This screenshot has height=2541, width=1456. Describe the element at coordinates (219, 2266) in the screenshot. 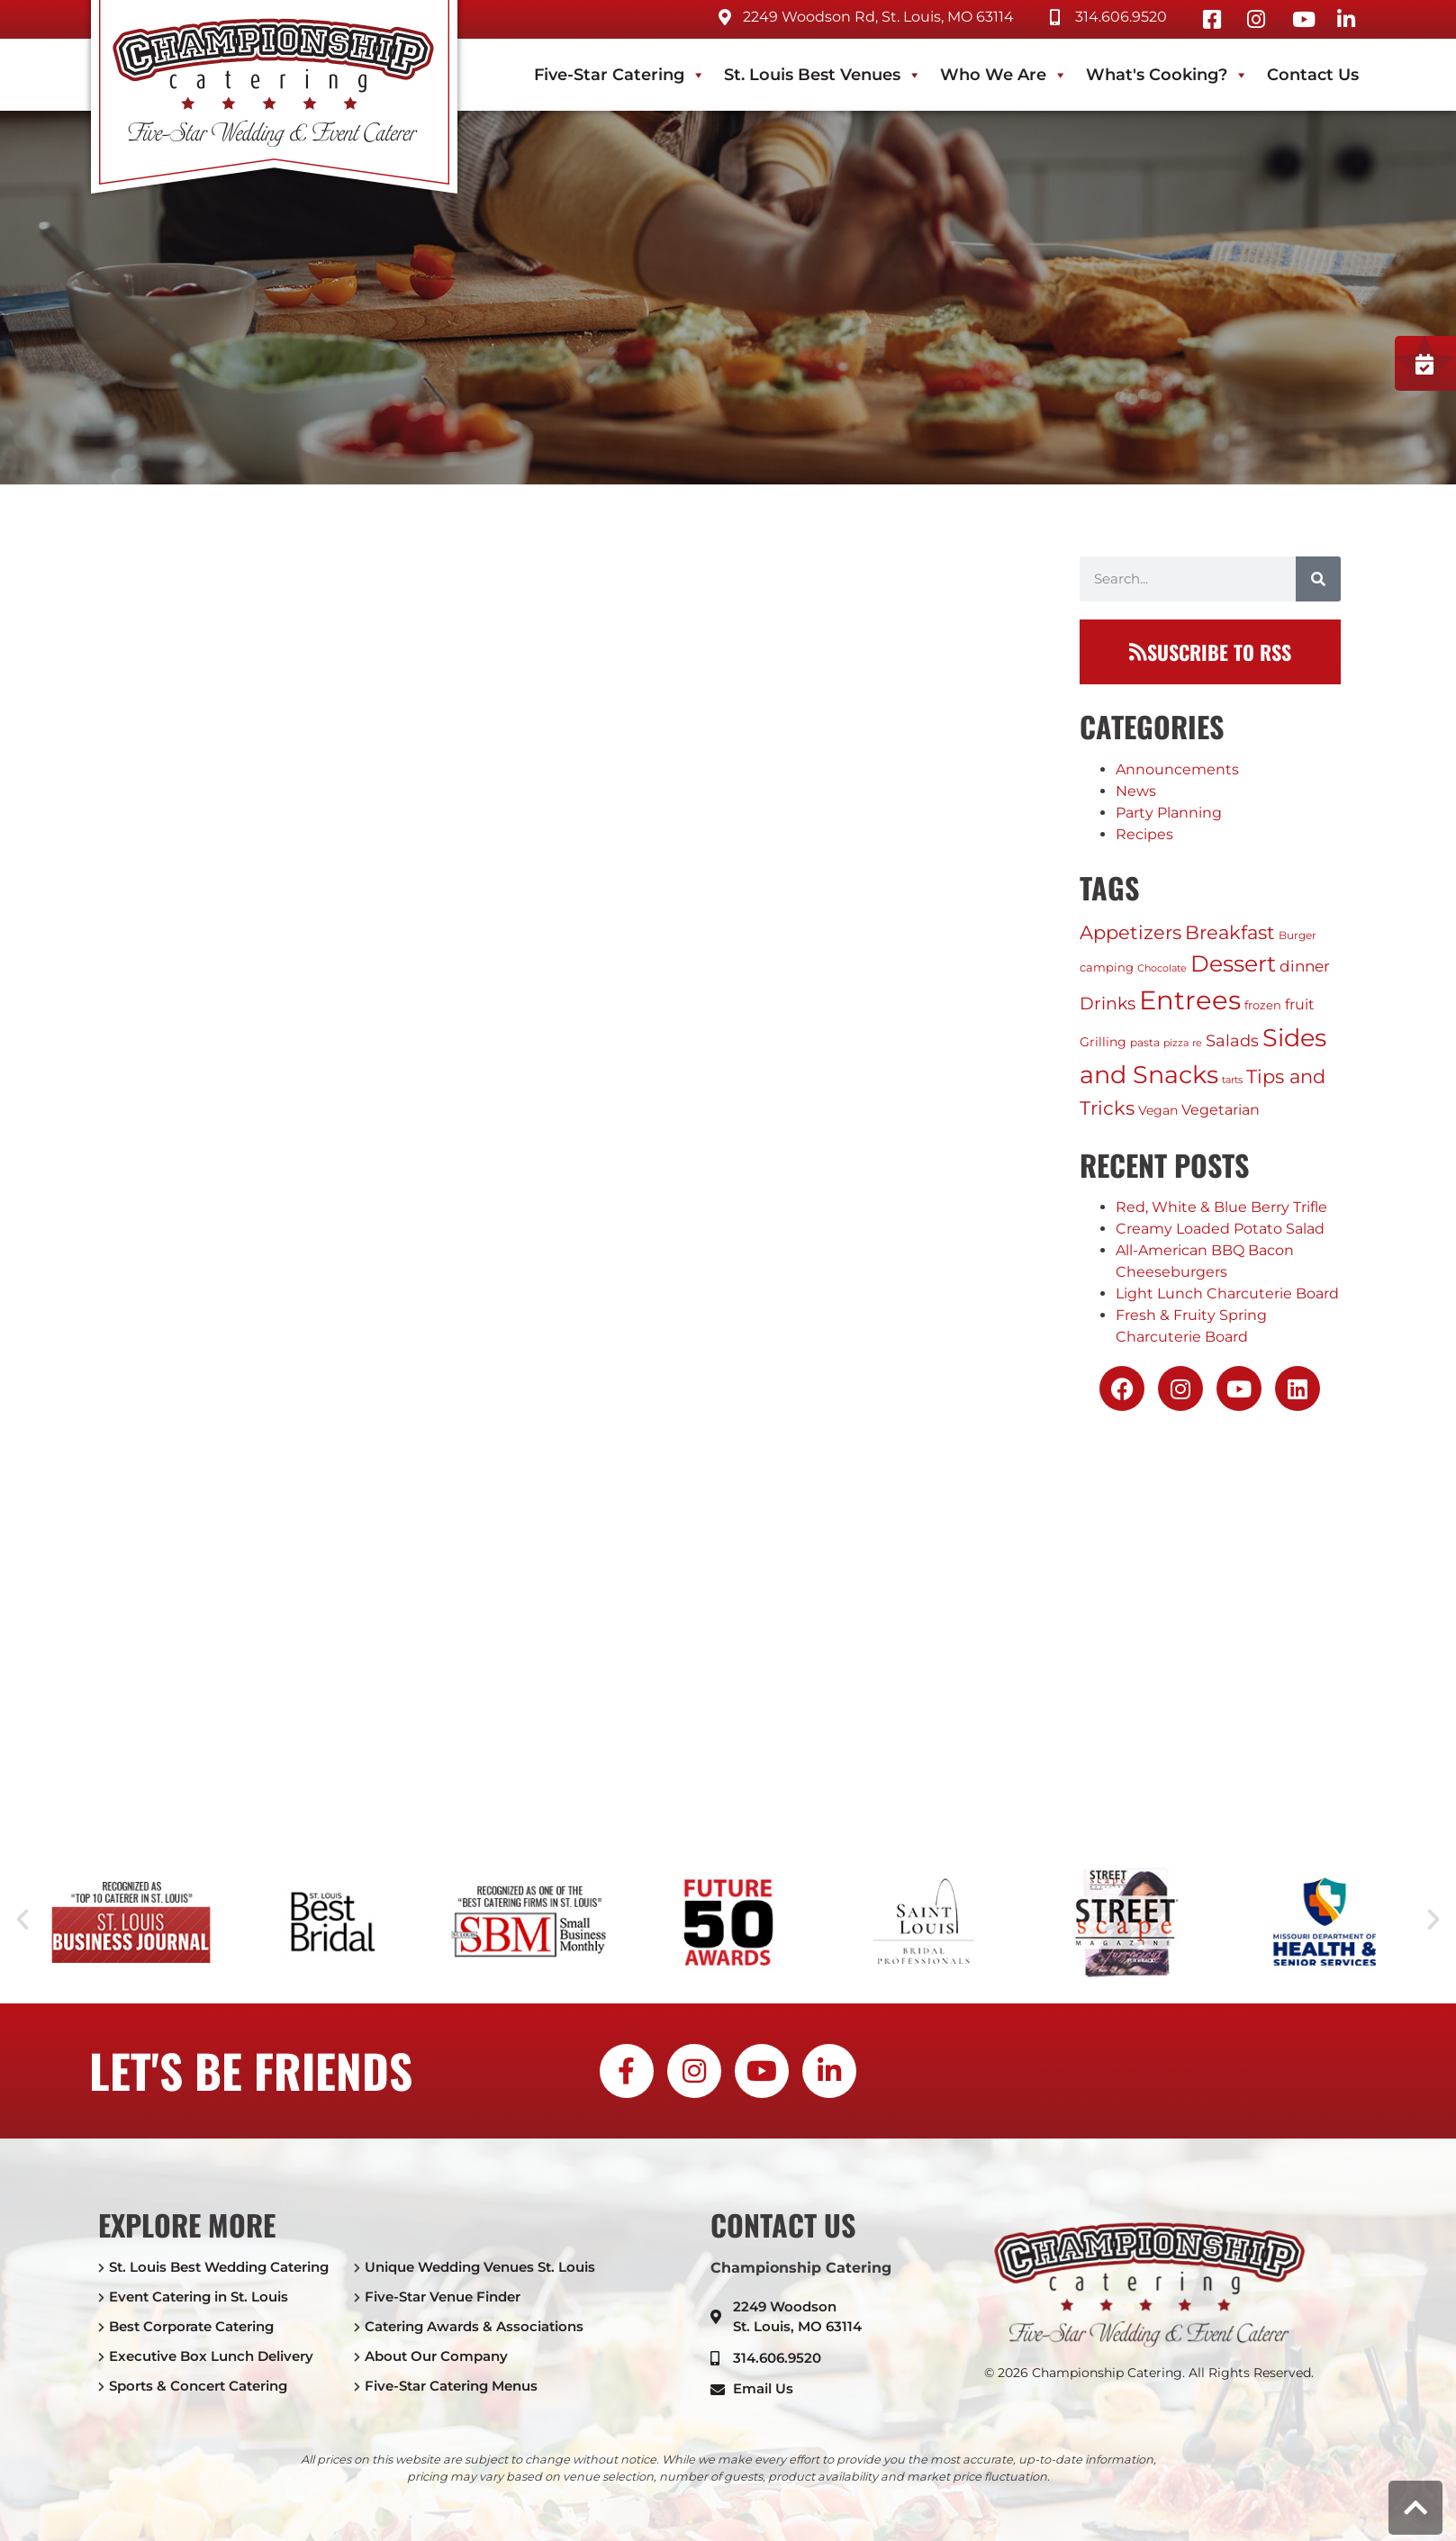

I see `St. Louis Best Wedding Catering` at that location.